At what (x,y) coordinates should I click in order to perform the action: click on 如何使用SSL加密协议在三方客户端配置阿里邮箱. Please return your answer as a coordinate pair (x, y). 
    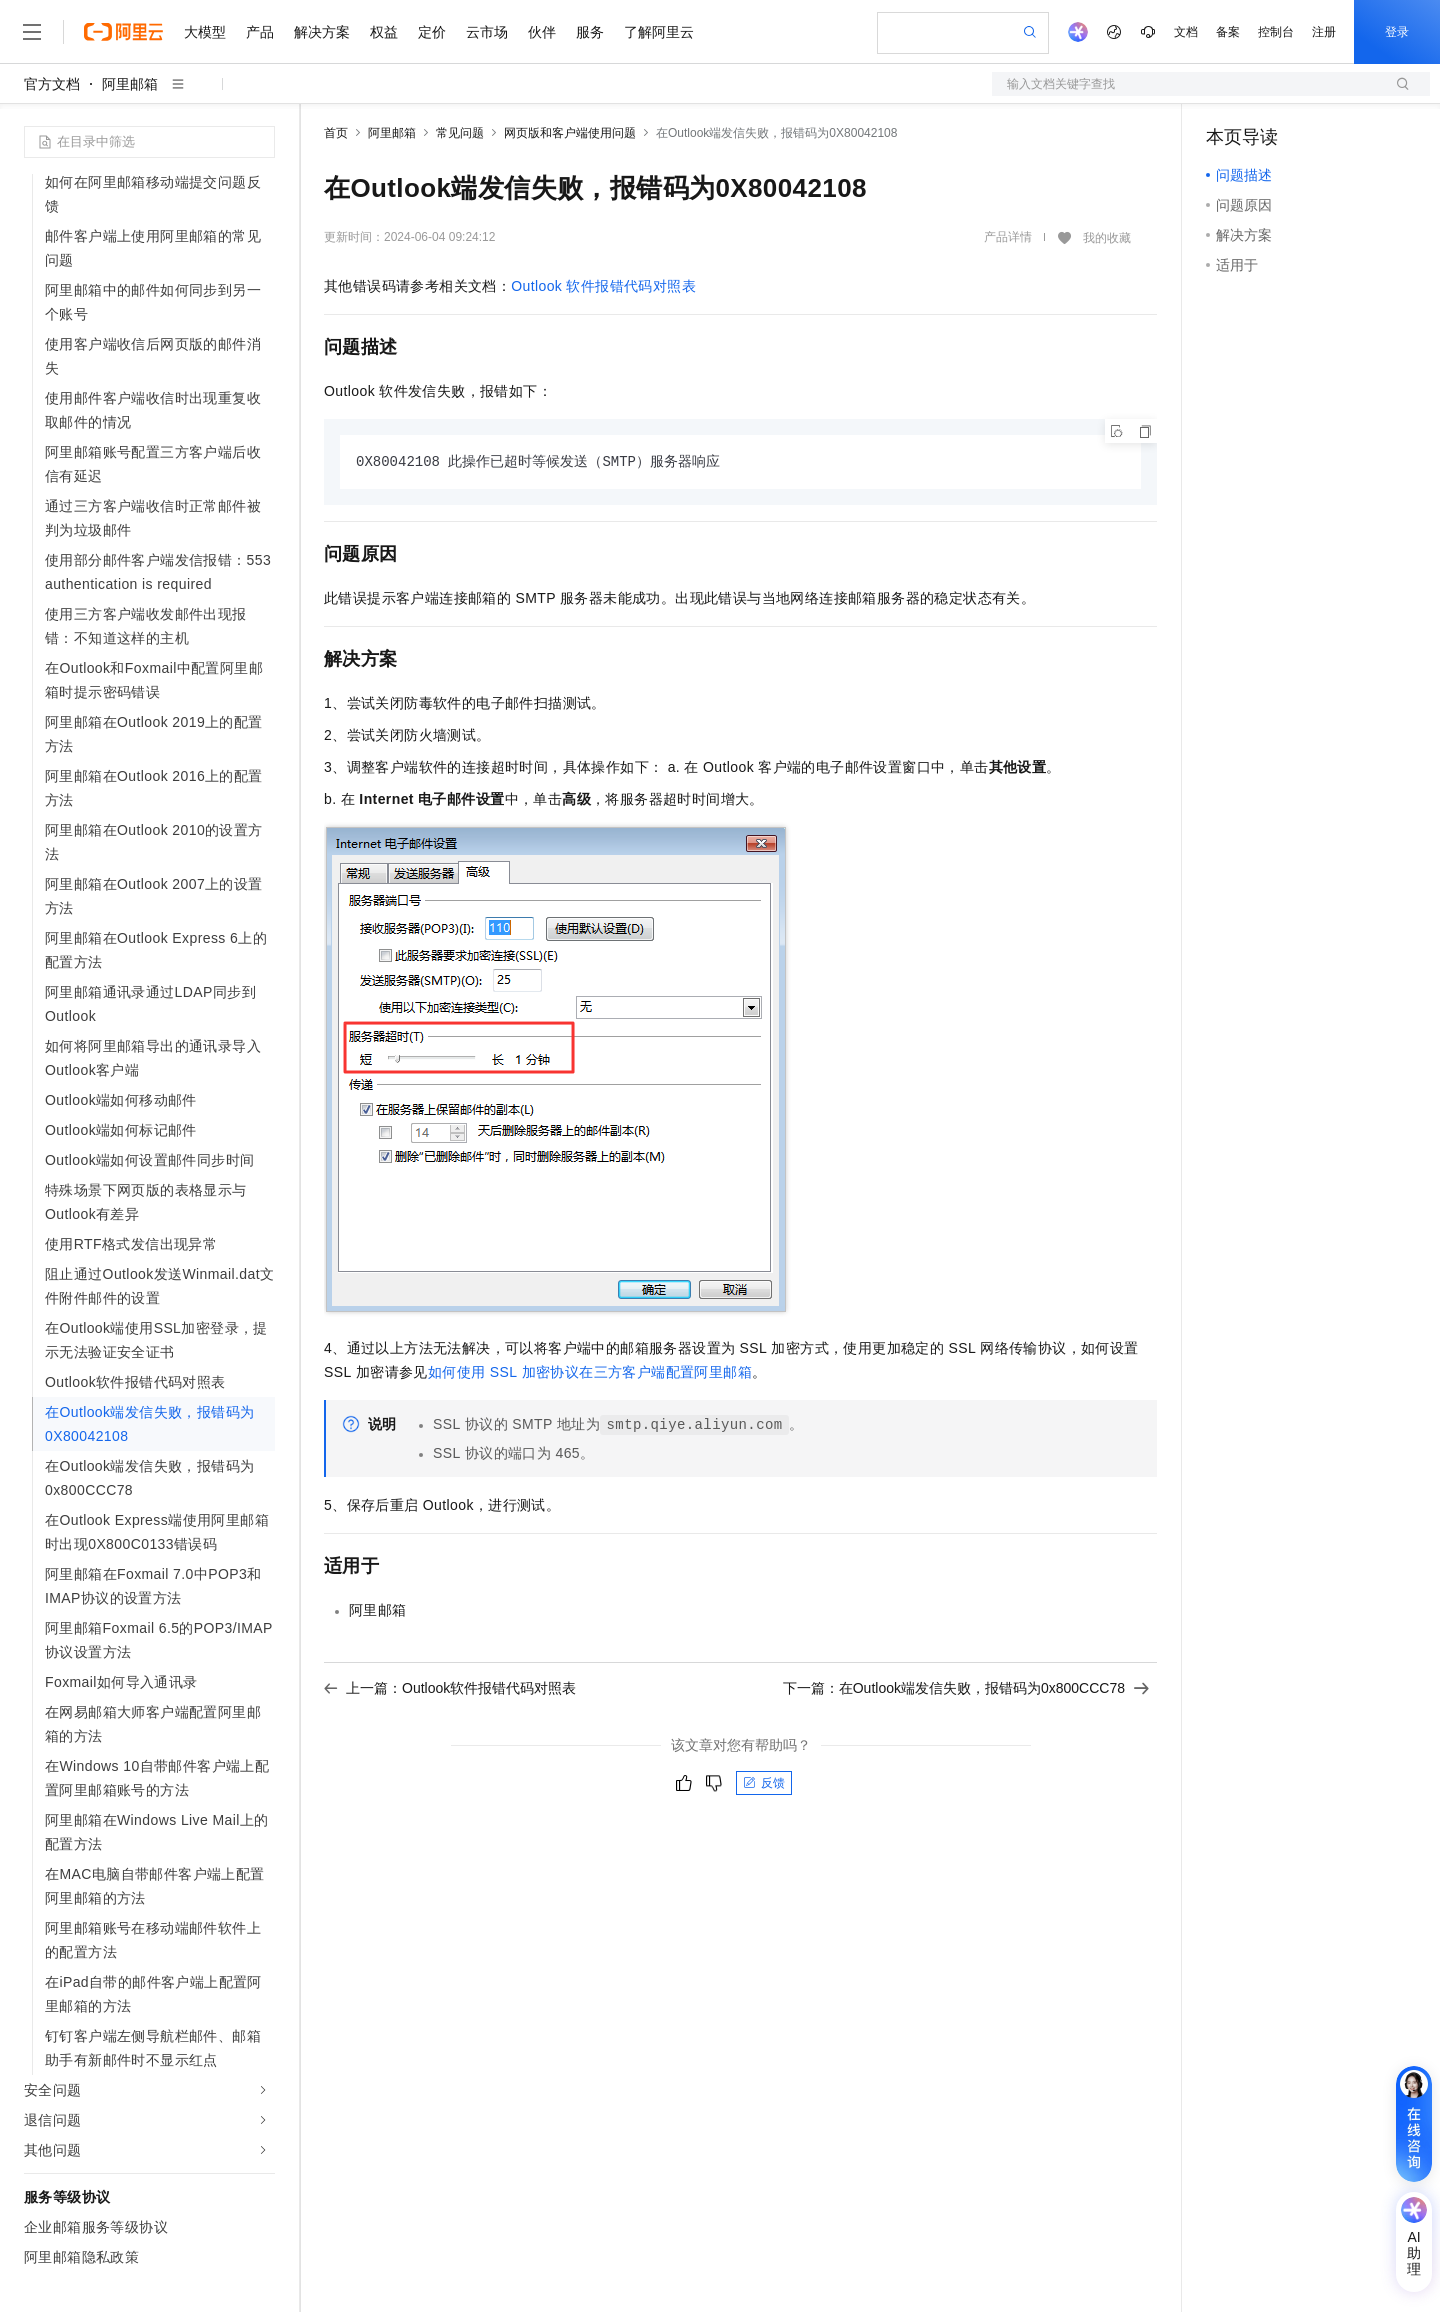
    Looking at the image, I should click on (590, 1373).